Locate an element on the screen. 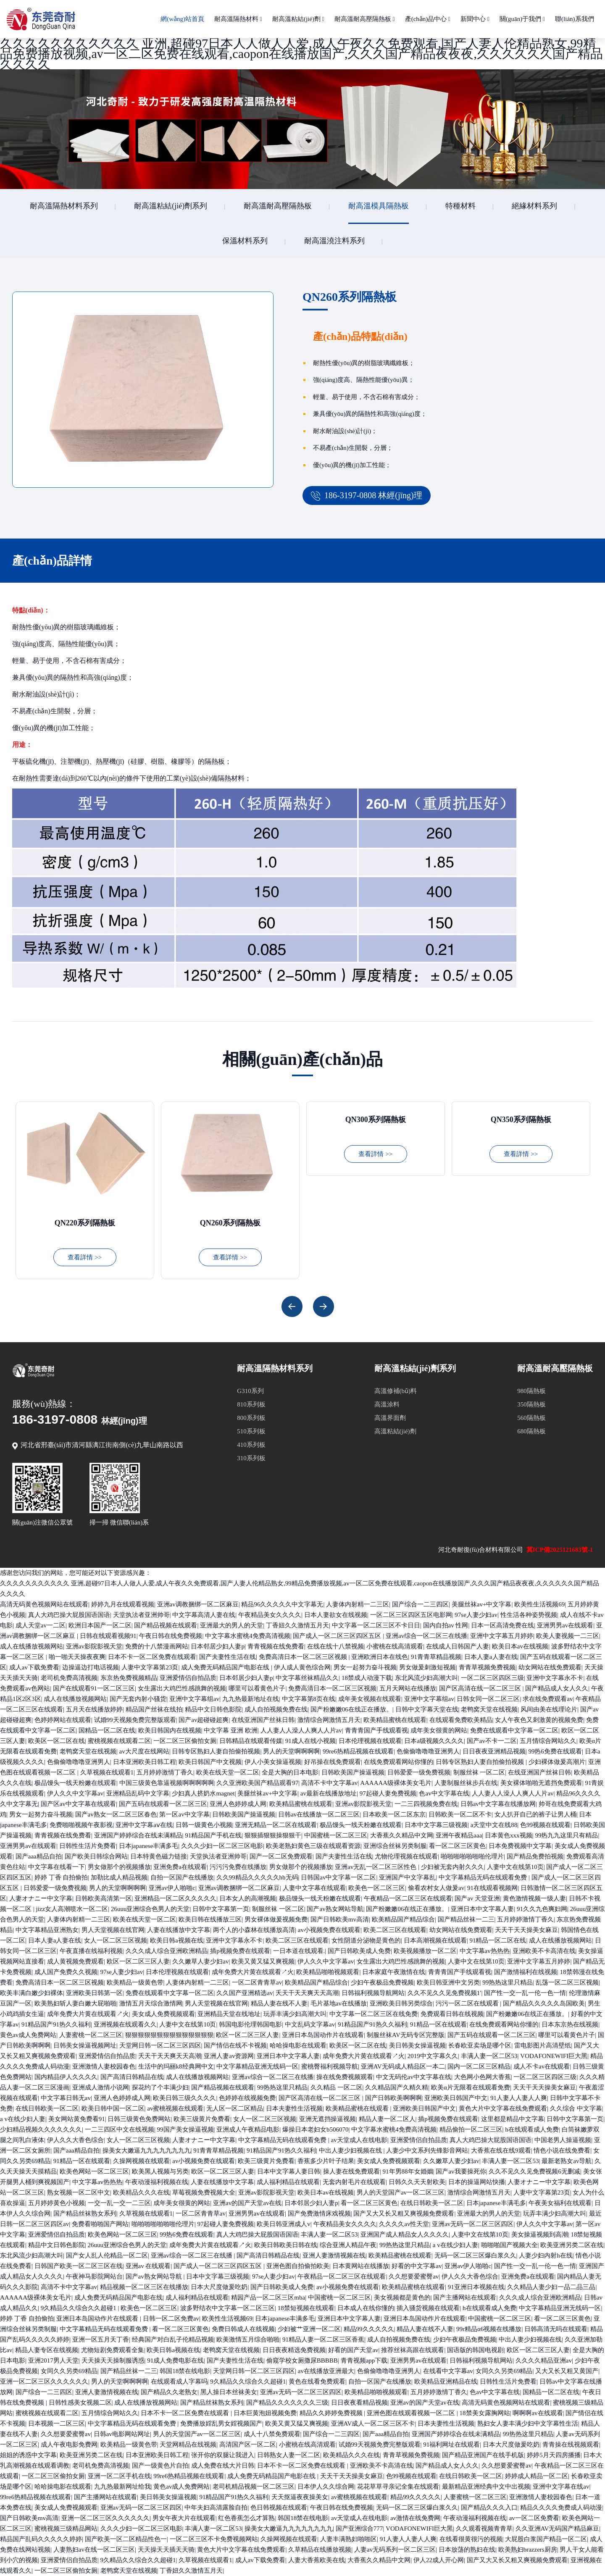 The height and width of the screenshot is (2576, 605). 国产欧美日韩综合网站 is located at coordinates (96, 1856).